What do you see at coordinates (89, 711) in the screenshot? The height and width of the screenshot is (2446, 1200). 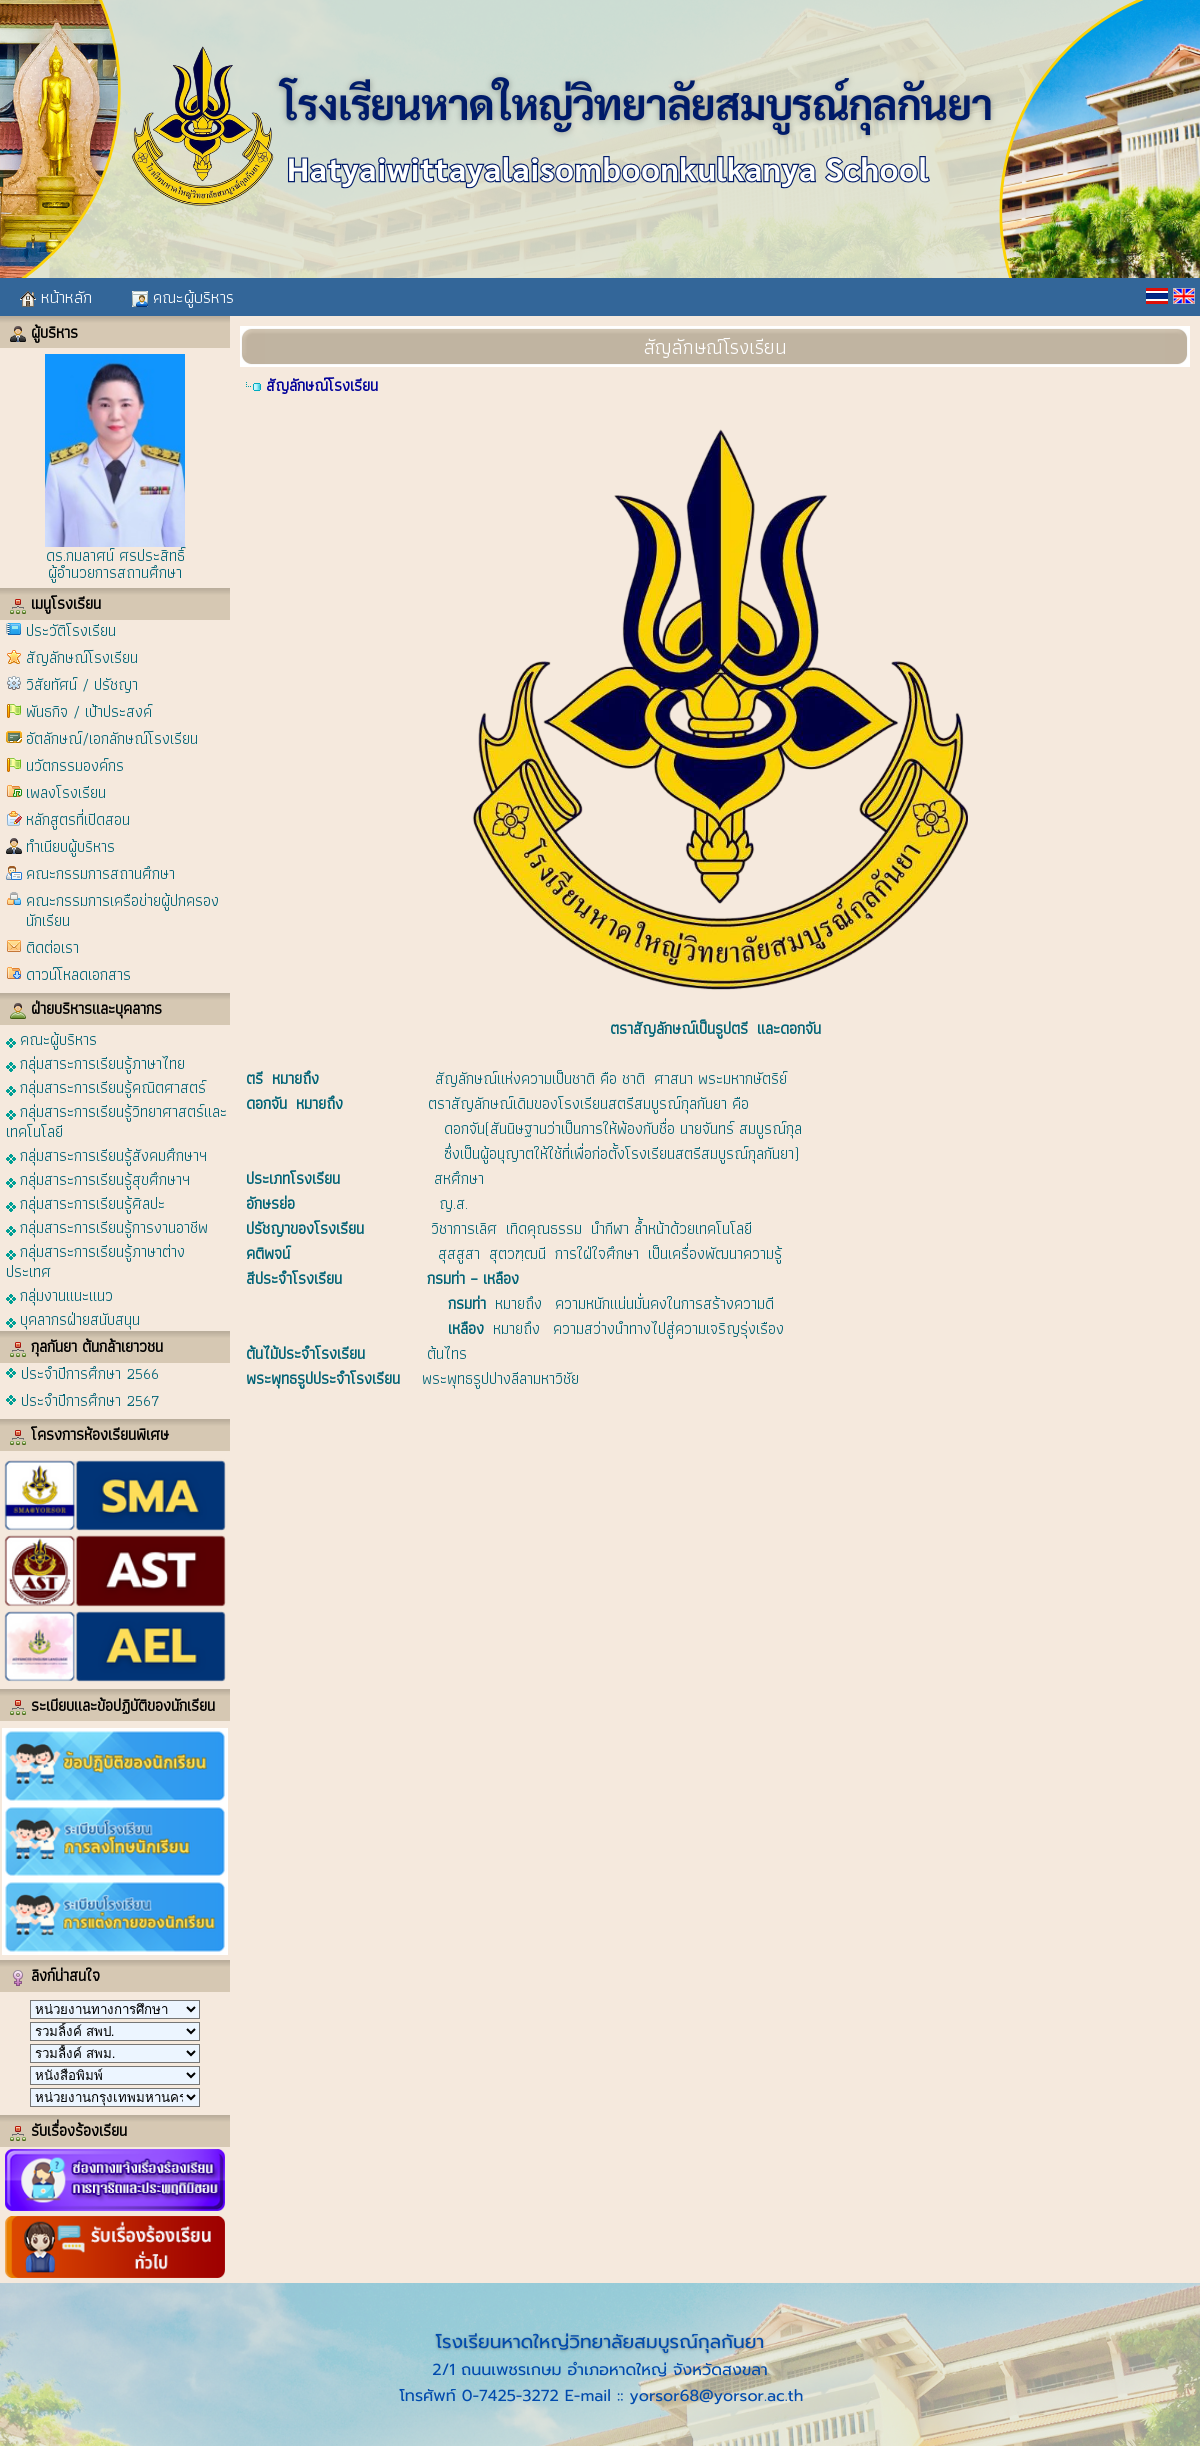 I see `พันธกิจ / เป้าประสงค์` at bounding box center [89, 711].